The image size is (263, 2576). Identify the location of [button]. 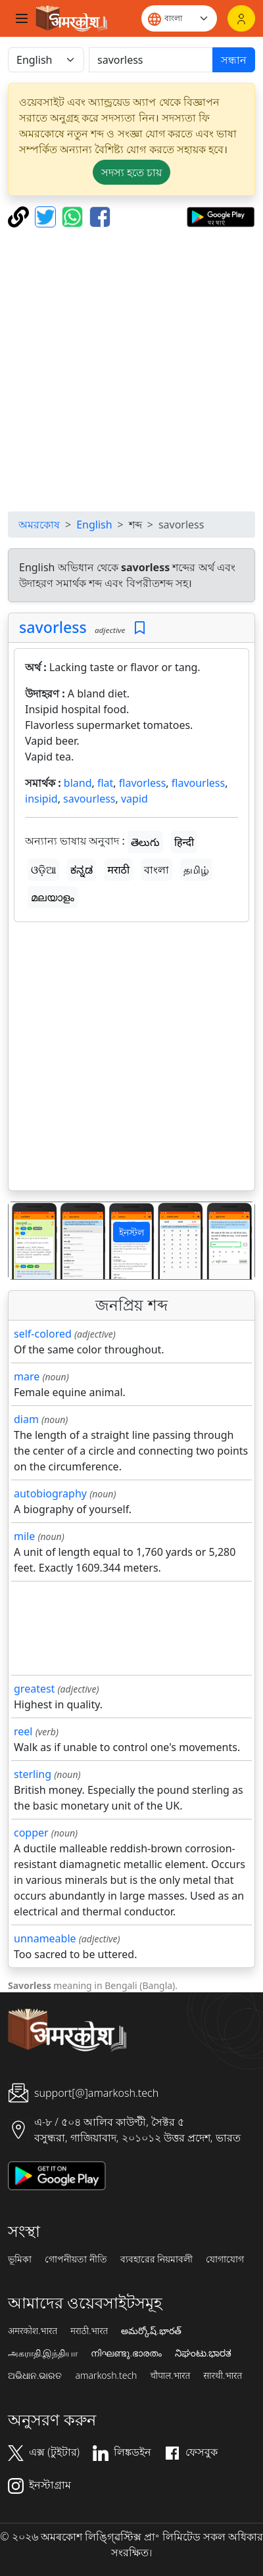
(27, 1240).